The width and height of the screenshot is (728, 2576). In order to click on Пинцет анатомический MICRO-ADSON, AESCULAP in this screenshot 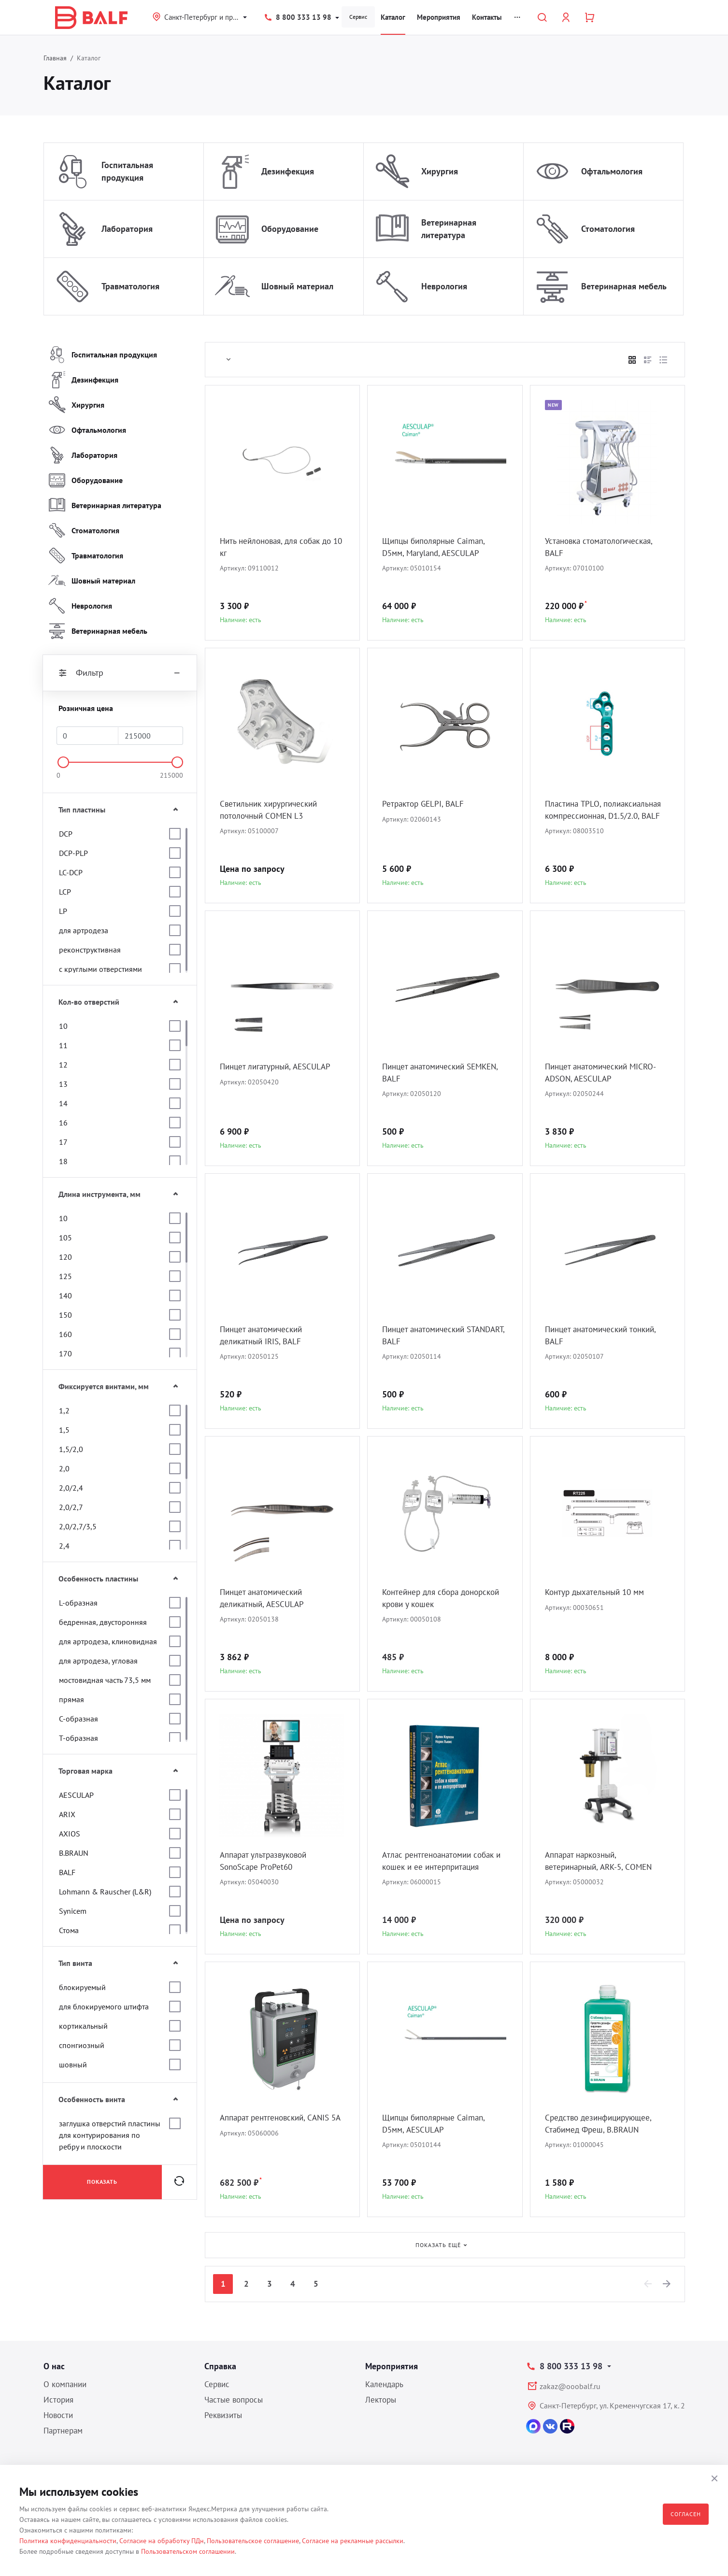, I will do `click(605, 1073)`.